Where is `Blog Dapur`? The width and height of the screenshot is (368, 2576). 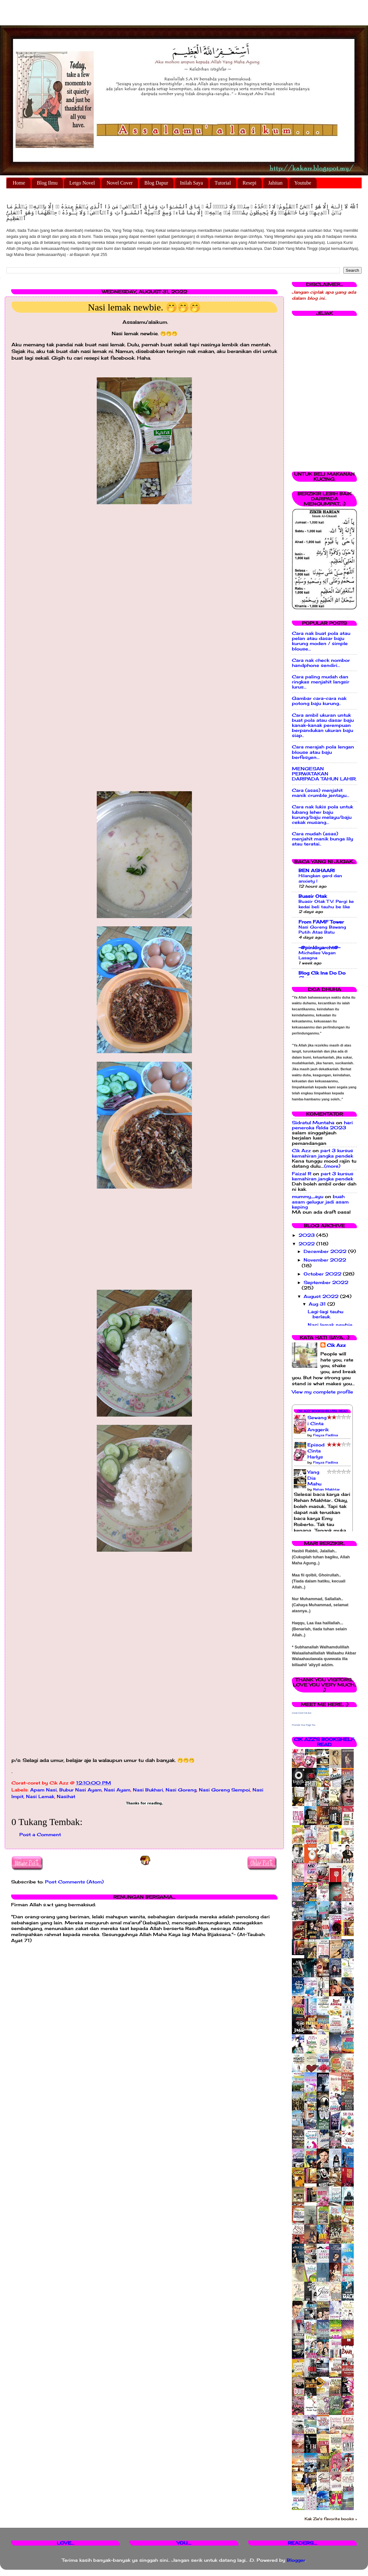
Blog Dapur is located at coordinates (156, 183).